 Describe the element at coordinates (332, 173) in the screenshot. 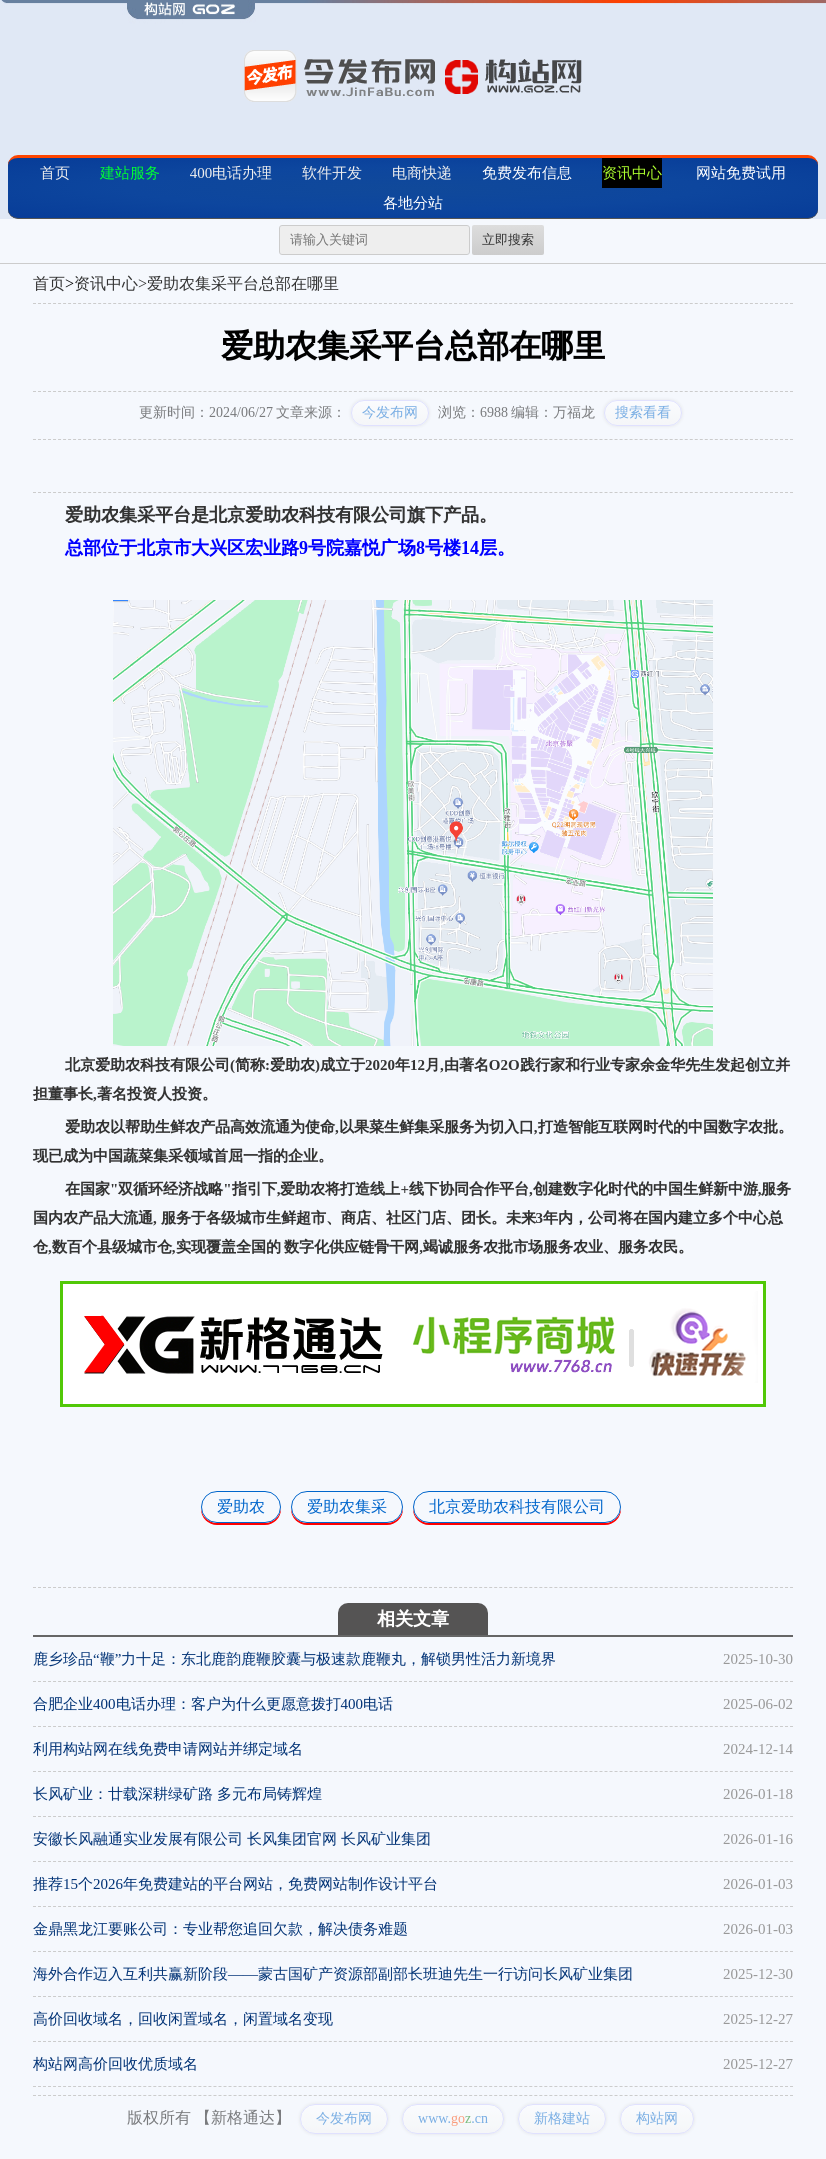

I see `软件开发` at that location.